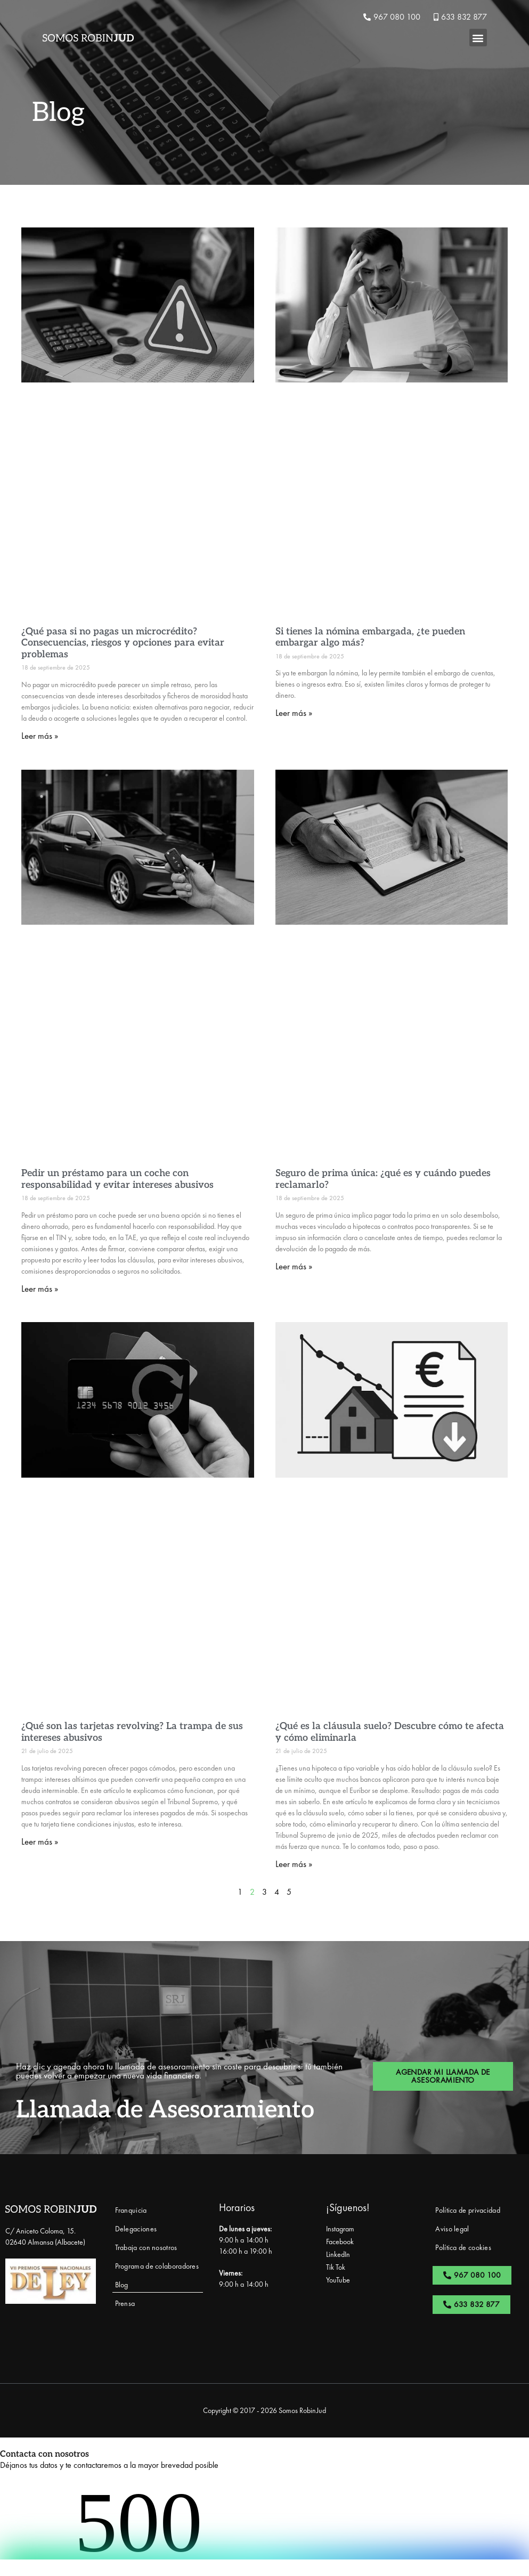  What do you see at coordinates (117, 1179) in the screenshot?
I see `Pedir un préstamo para un coche con responsabilidad y evitar intereses abusivos` at bounding box center [117, 1179].